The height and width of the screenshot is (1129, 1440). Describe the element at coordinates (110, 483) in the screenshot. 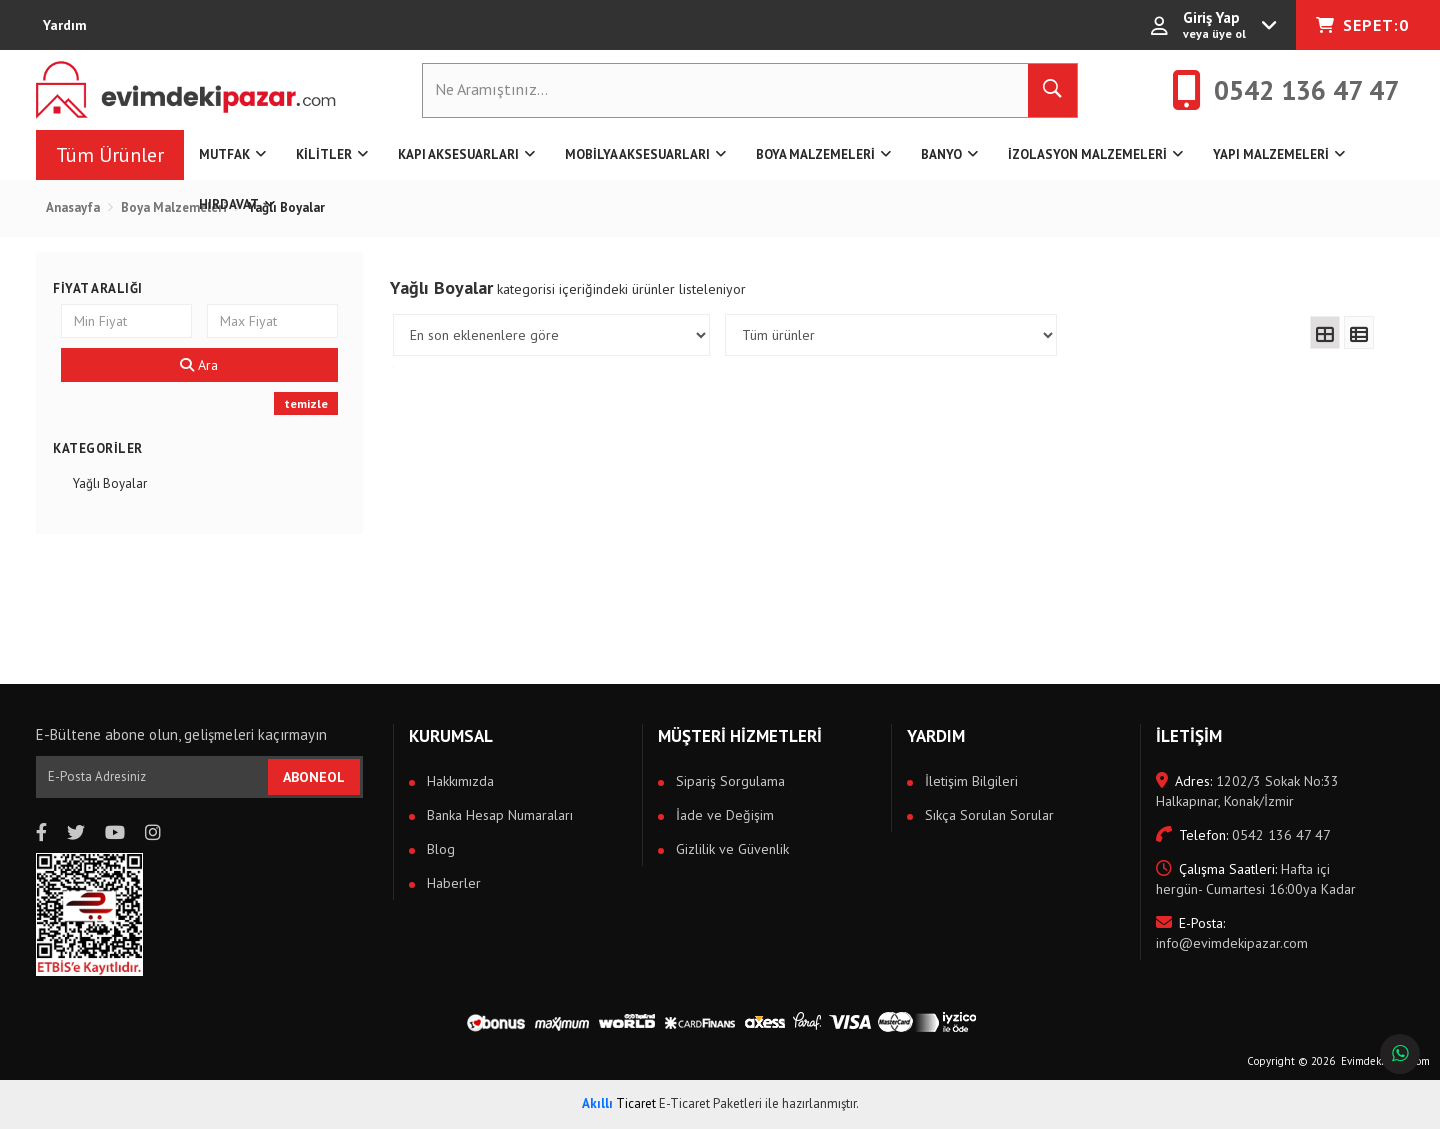

I see `Yağlı Boyalar` at that location.